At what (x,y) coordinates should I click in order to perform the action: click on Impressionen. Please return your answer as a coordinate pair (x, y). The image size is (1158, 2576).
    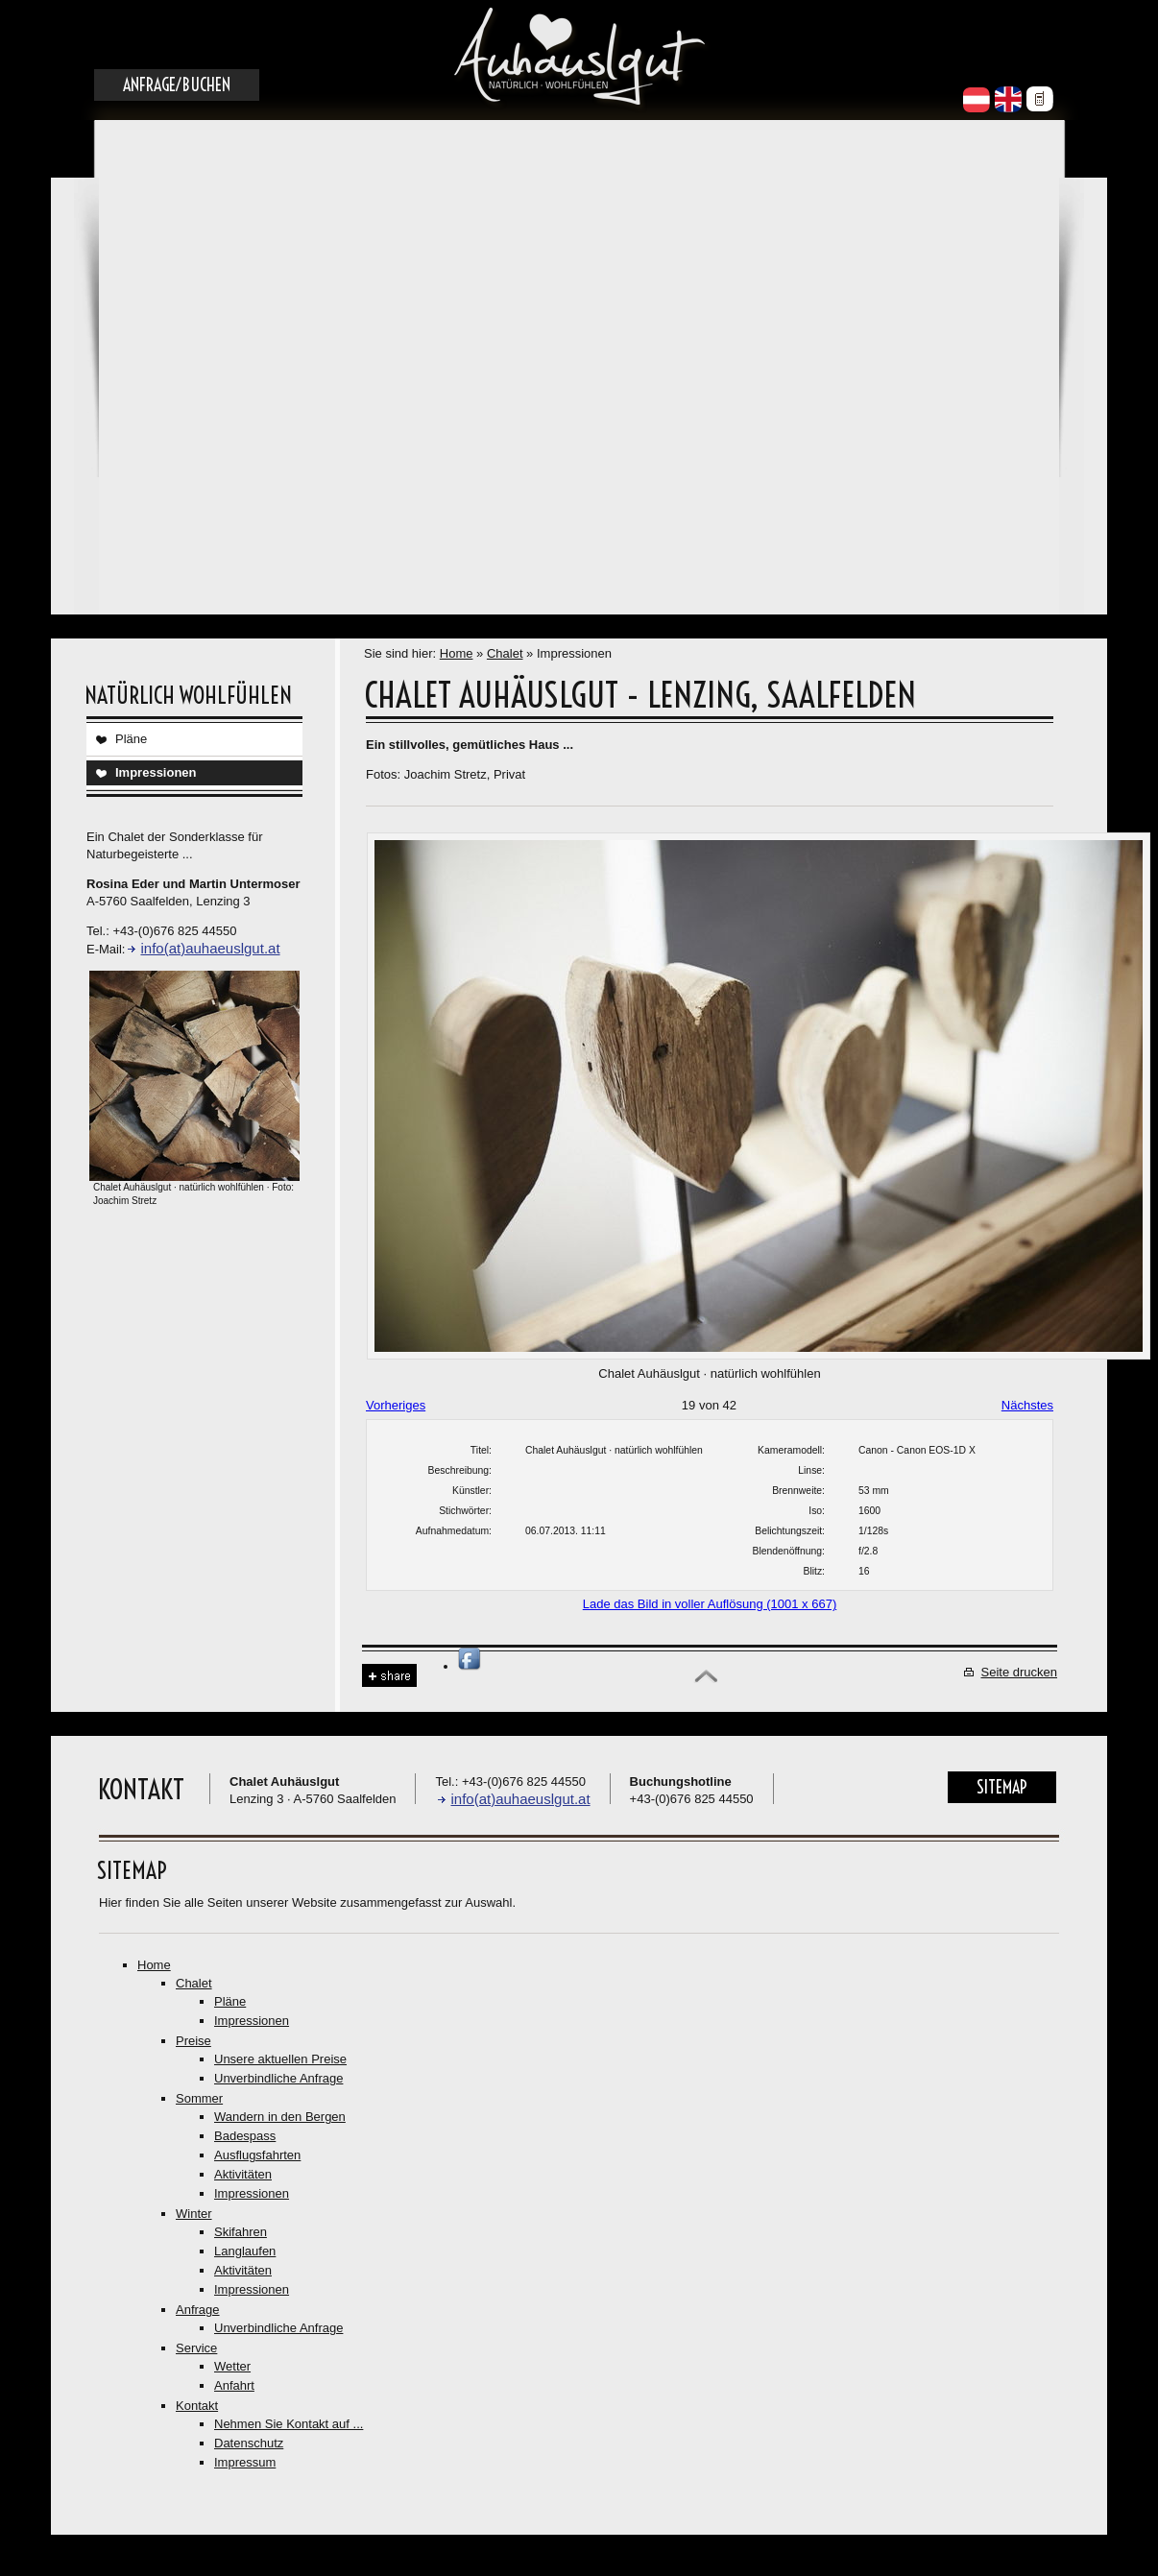
    Looking at the image, I should click on (156, 772).